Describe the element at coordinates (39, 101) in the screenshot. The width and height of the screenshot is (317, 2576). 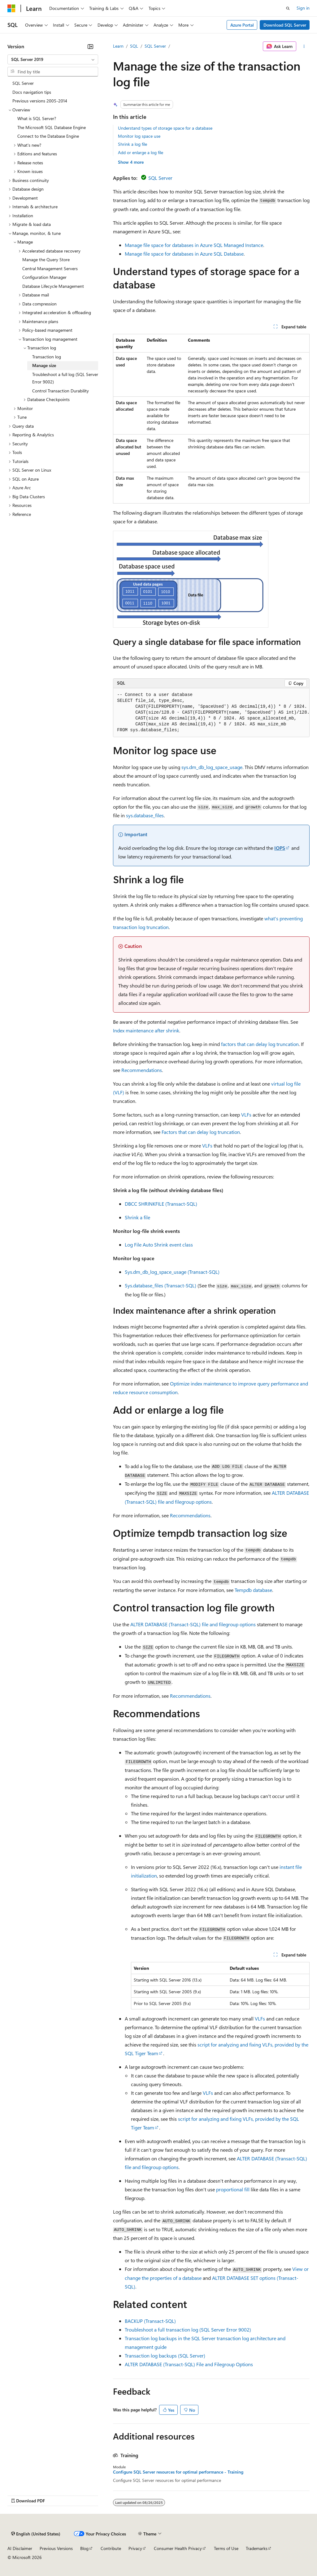
I see `Previous versions 2005-2014 [treeitem]` at that location.